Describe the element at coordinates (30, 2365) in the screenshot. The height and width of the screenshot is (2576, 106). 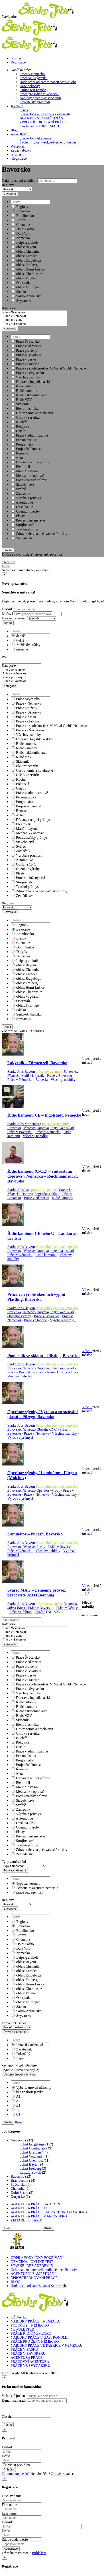
I see `PRÁCE VE ŠVÝCARSKU` at that location.